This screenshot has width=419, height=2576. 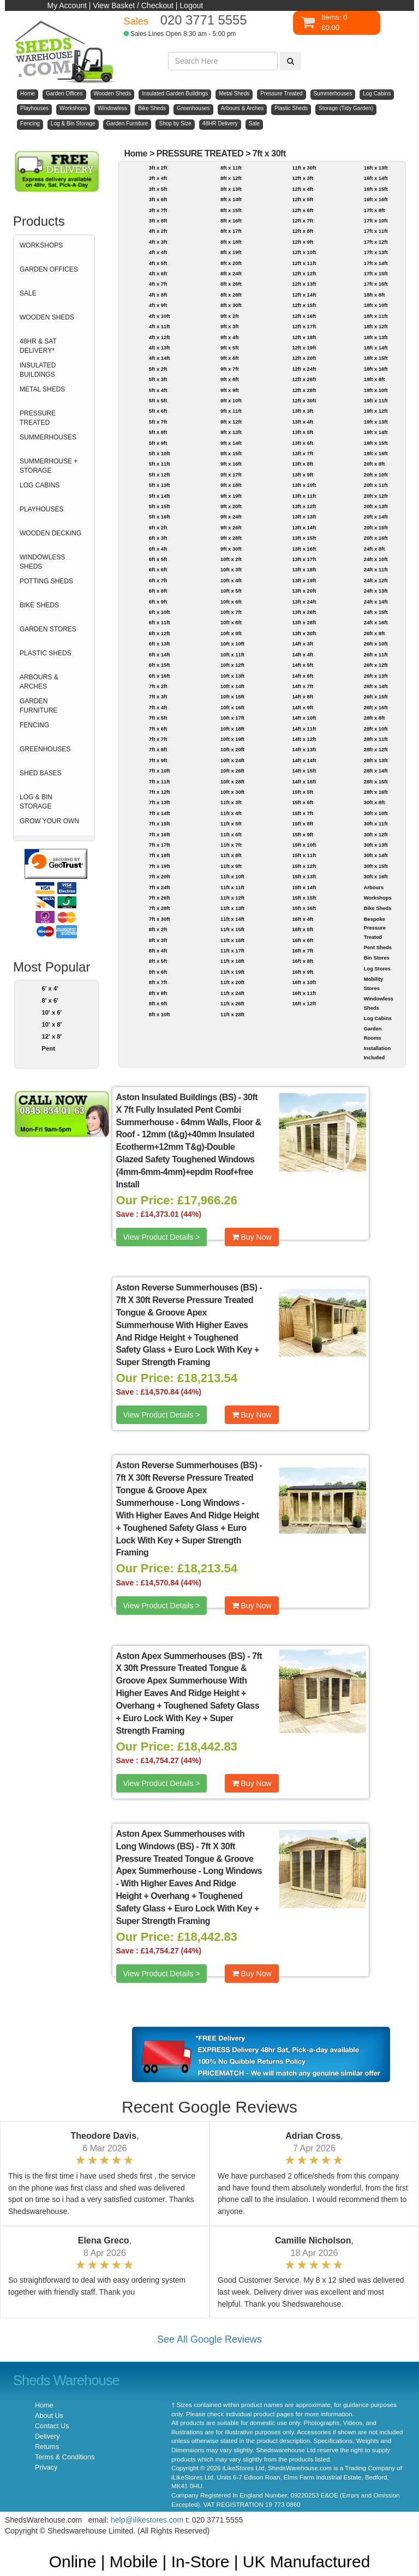 What do you see at coordinates (302, 792) in the screenshot?
I see `15ft x 5ft` at bounding box center [302, 792].